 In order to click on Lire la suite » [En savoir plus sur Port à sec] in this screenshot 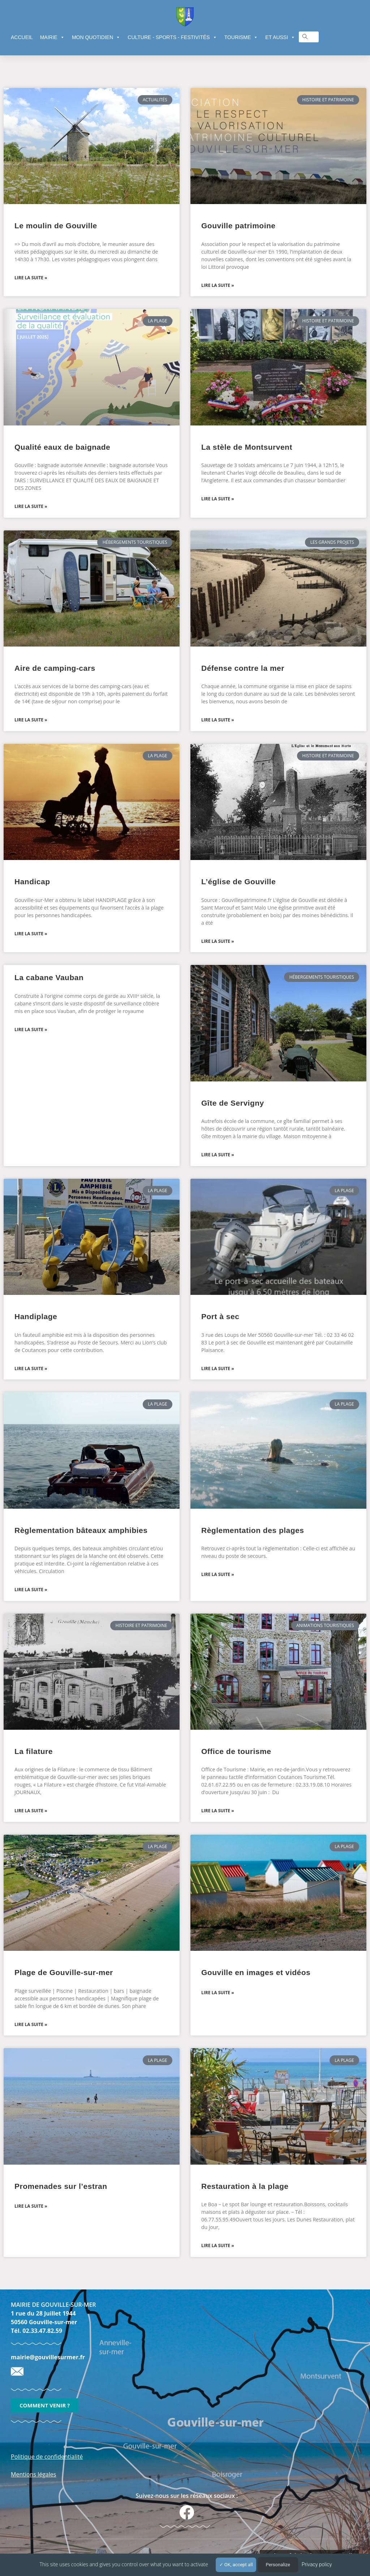, I will do `click(217, 1368)`.